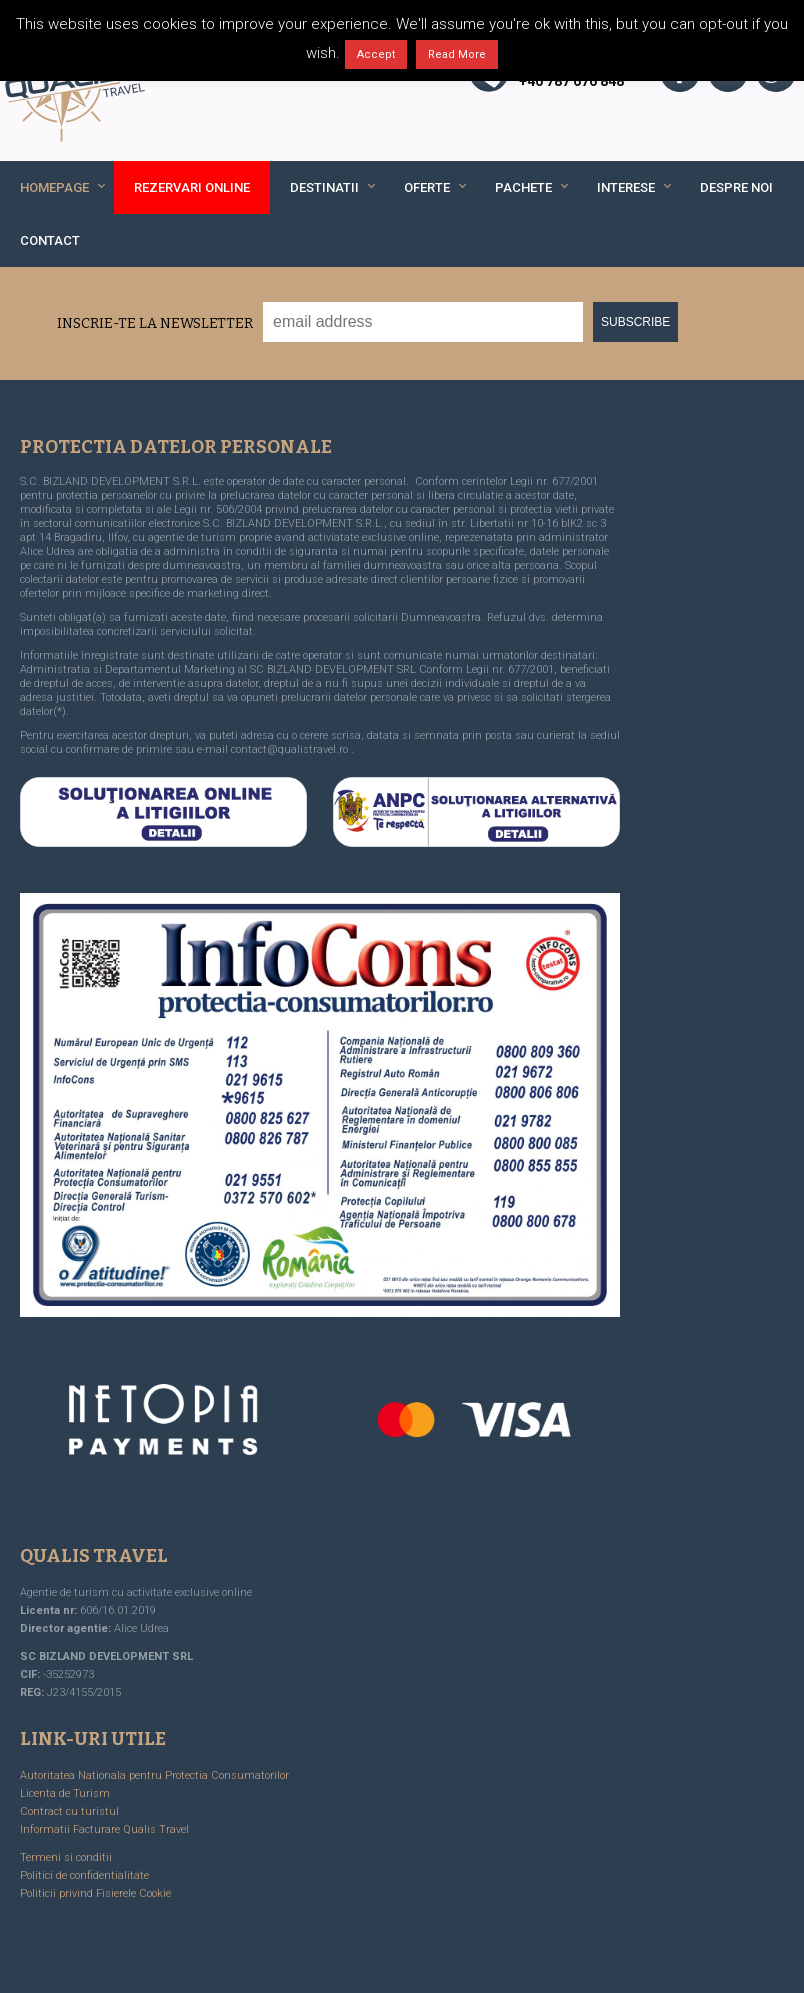  What do you see at coordinates (66, 1857) in the screenshot?
I see `Termeni si conditii` at bounding box center [66, 1857].